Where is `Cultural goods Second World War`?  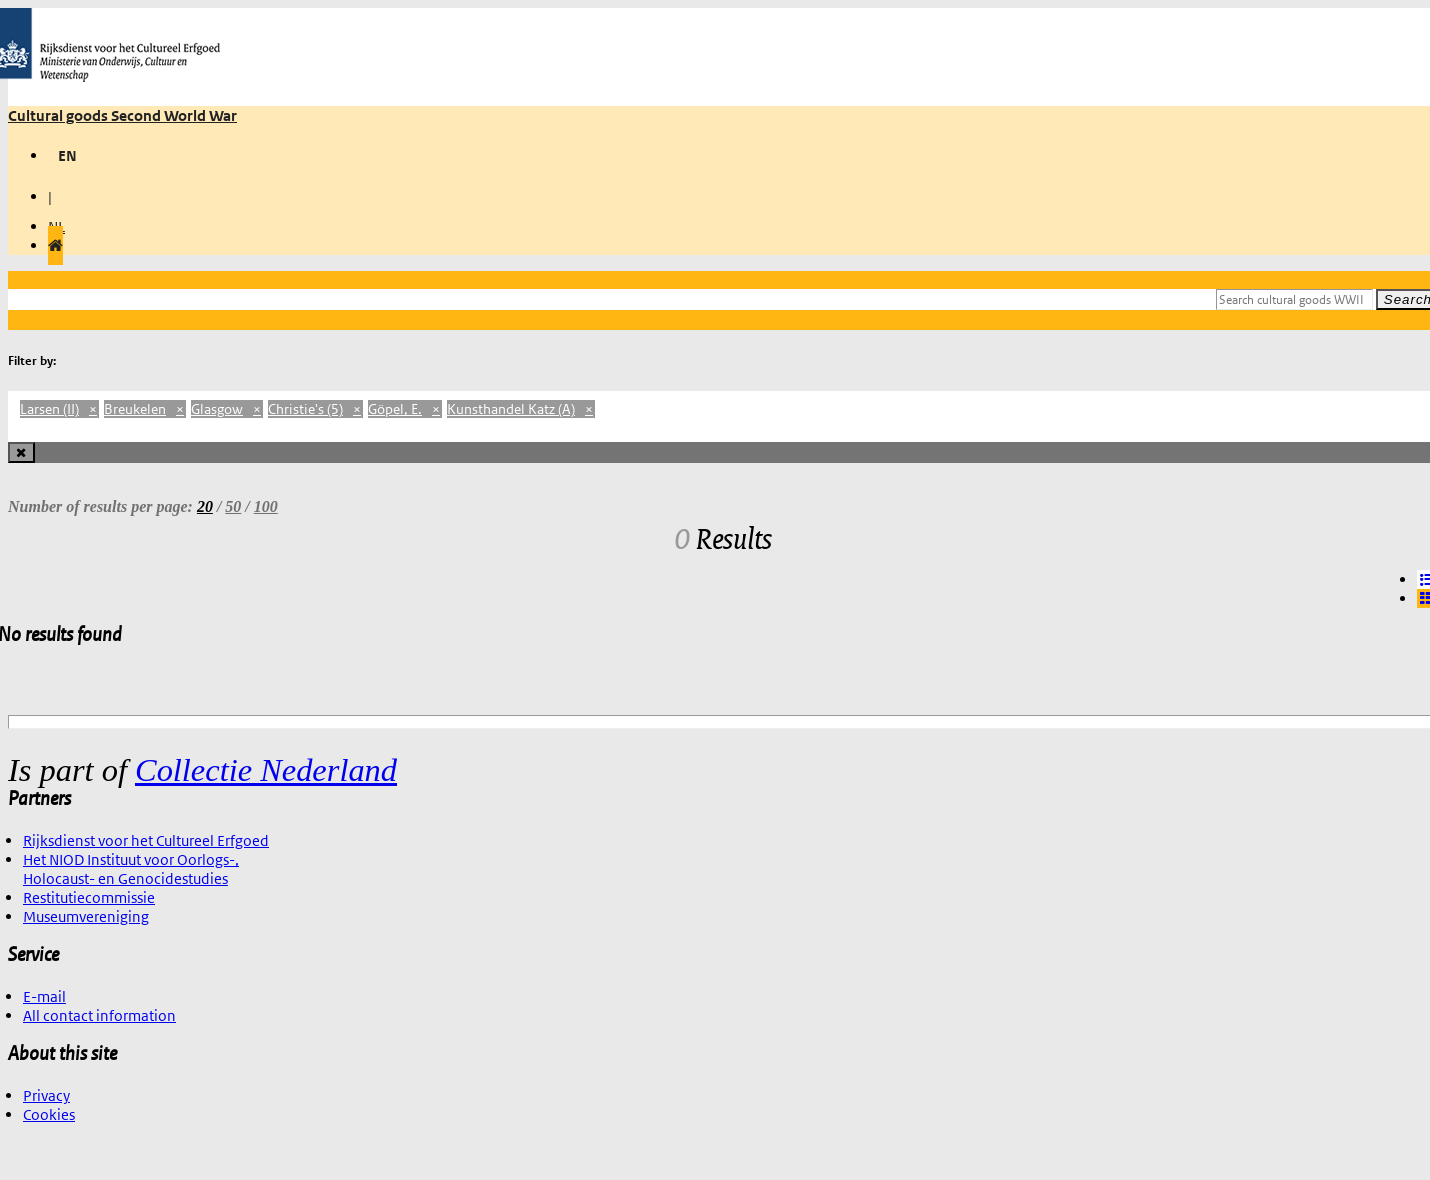 Cultural goods Second World War is located at coordinates (122, 115).